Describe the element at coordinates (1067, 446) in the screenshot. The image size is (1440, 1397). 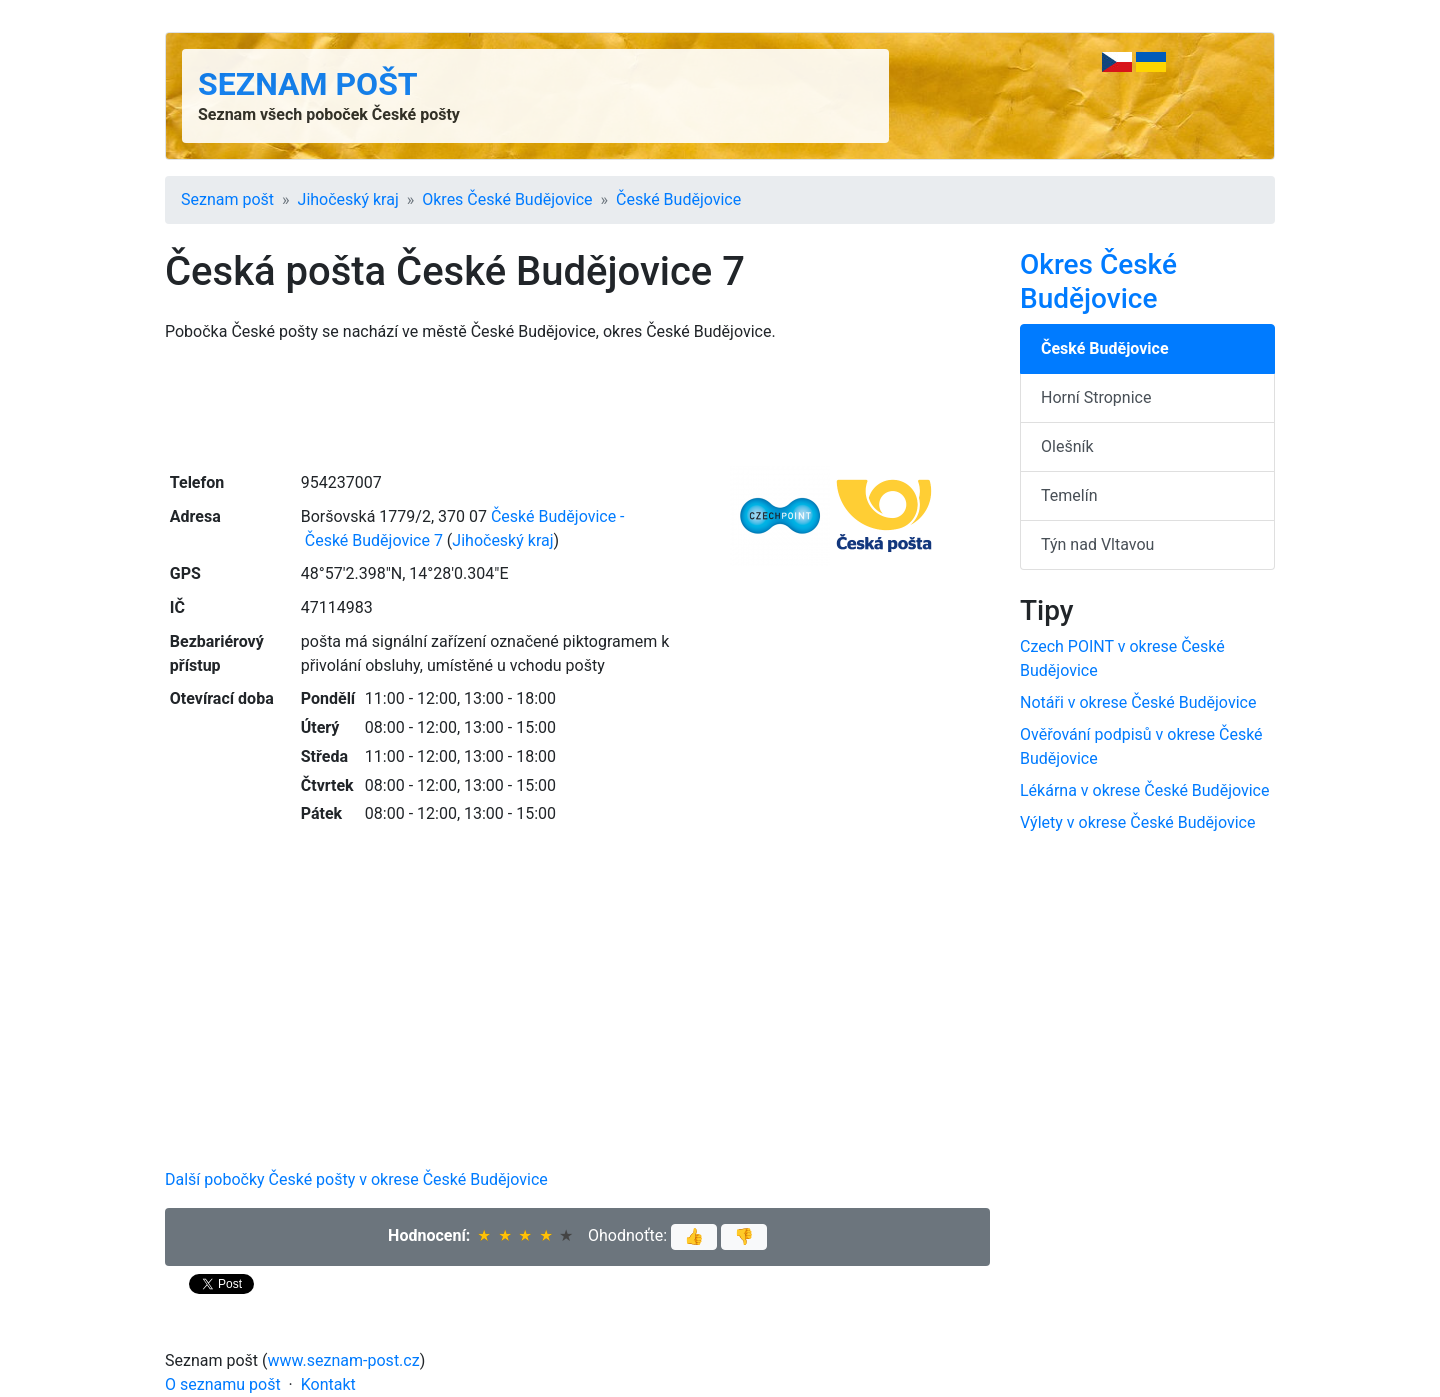
I see `Olešník` at that location.